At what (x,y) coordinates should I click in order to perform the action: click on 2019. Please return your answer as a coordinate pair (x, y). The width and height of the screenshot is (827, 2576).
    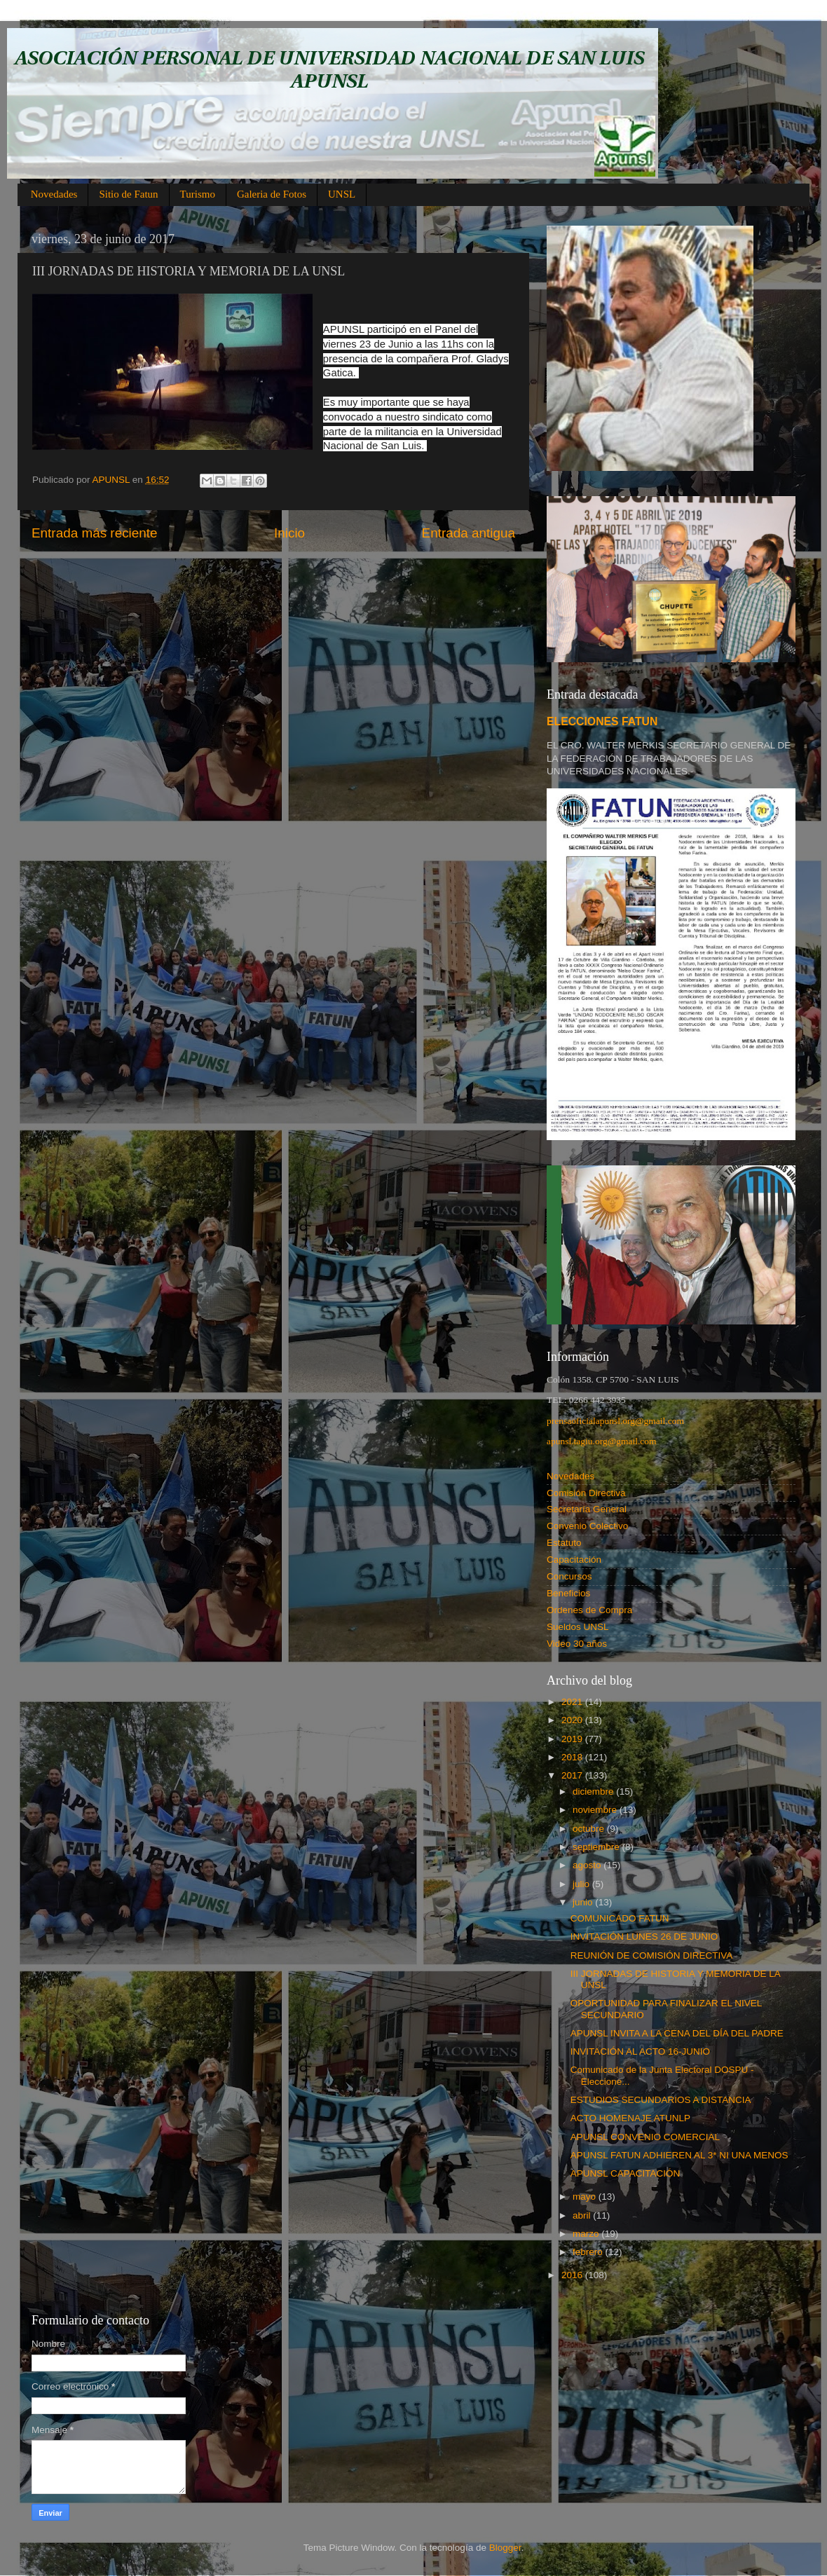
    Looking at the image, I should click on (573, 1739).